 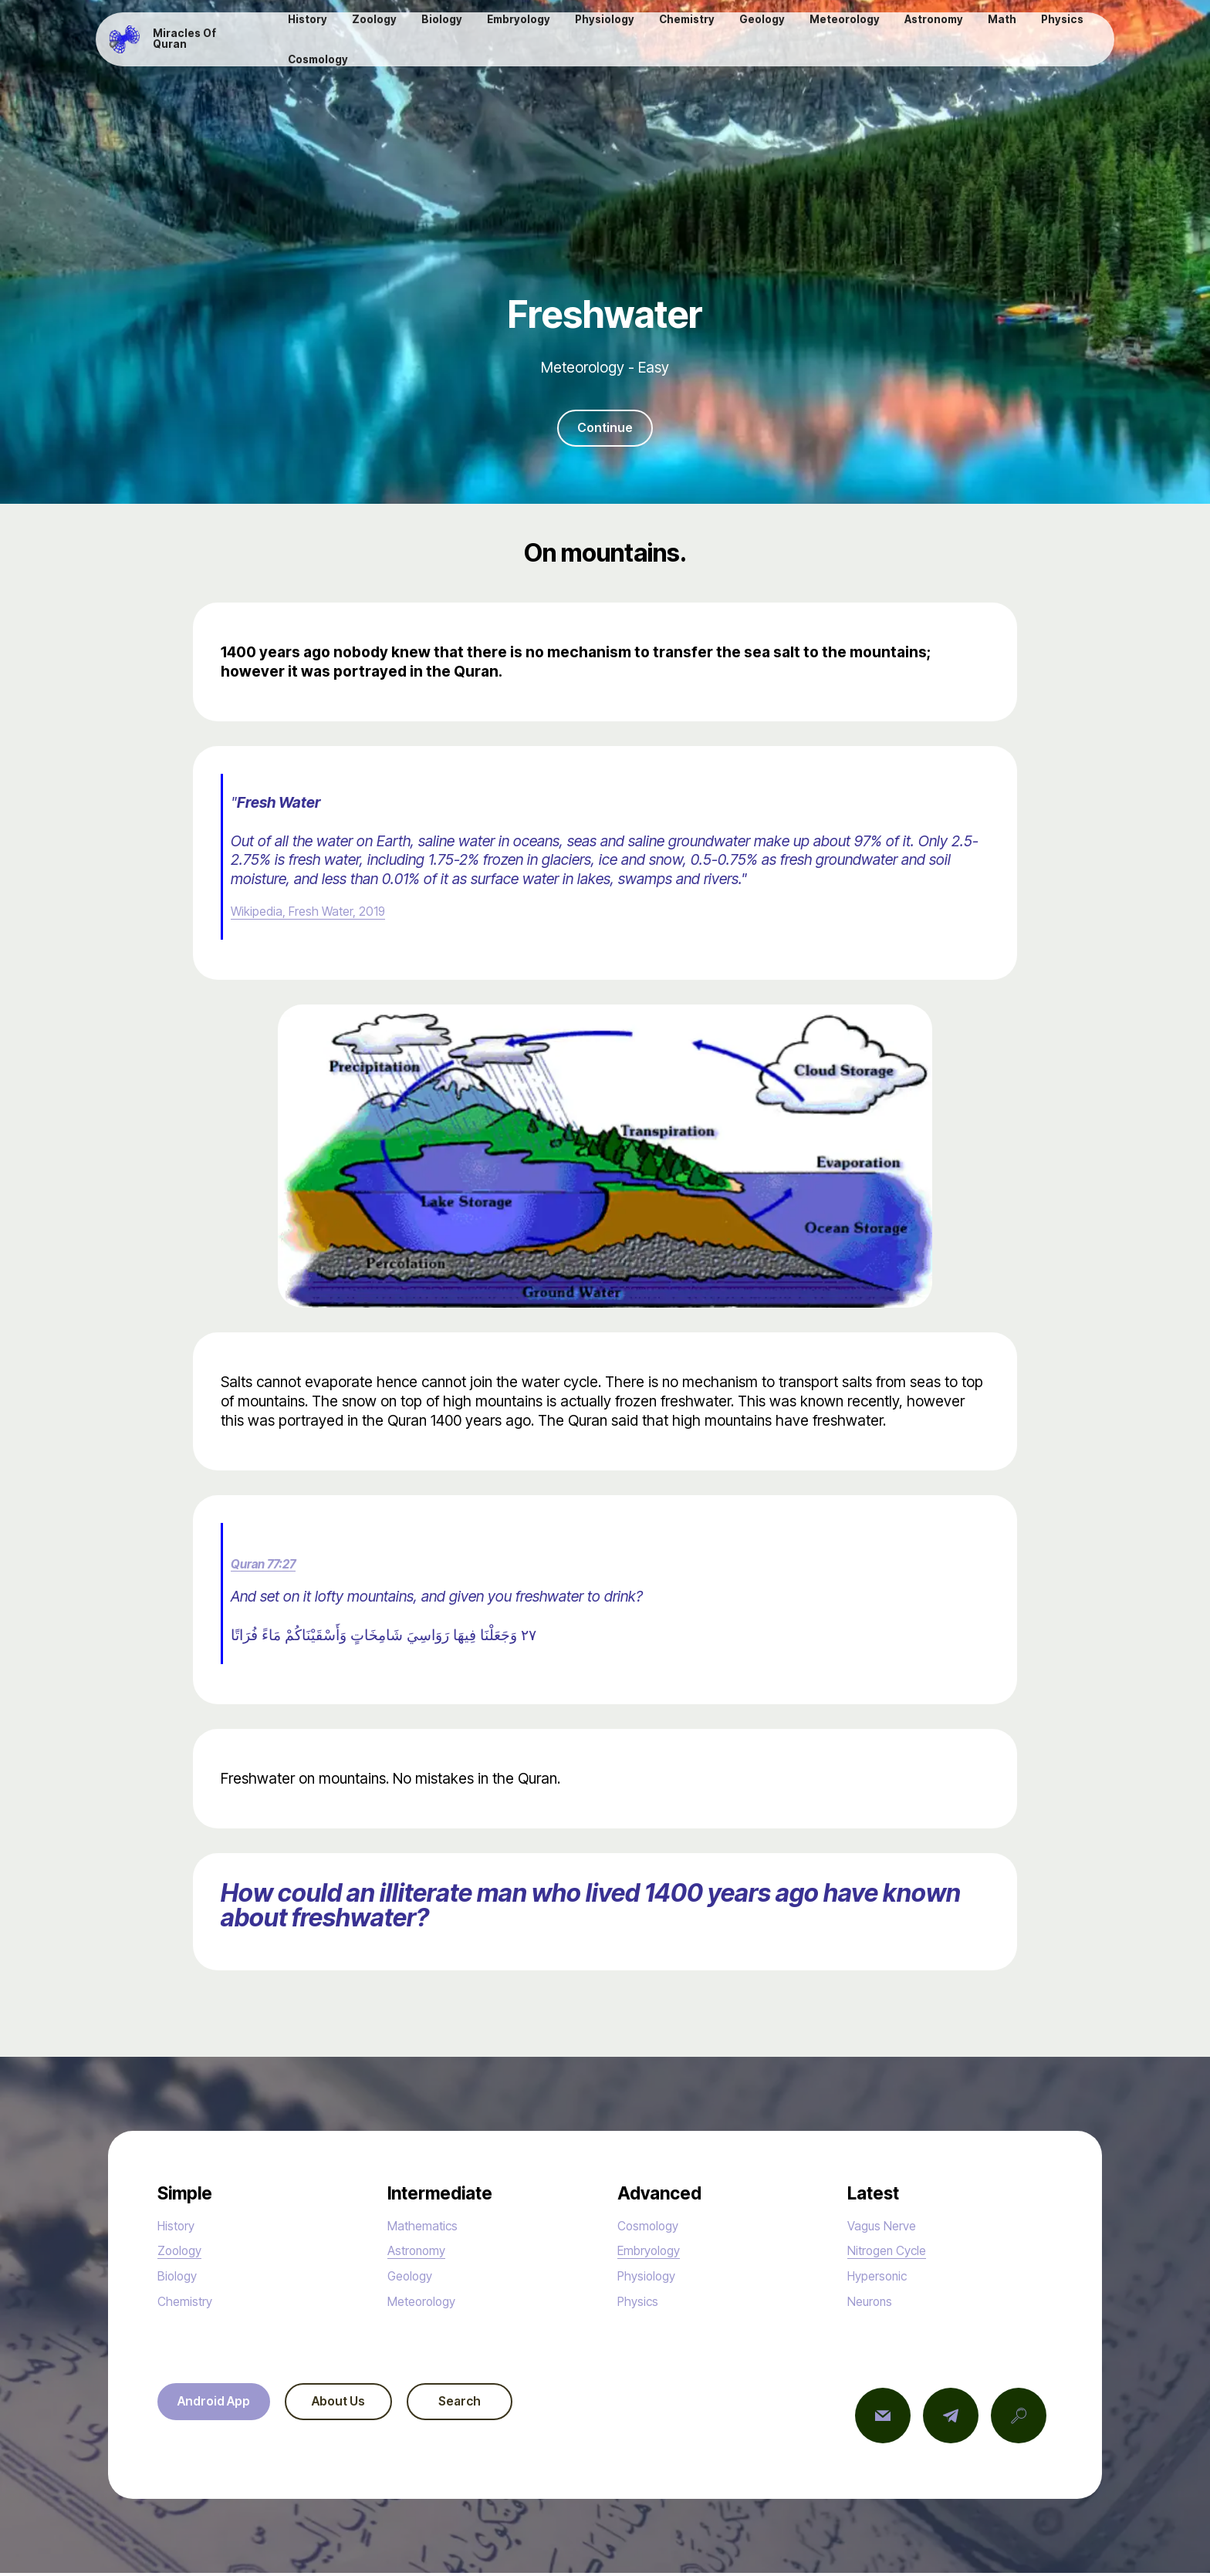 I want to click on Chemistry, so click(x=190, y=2303).